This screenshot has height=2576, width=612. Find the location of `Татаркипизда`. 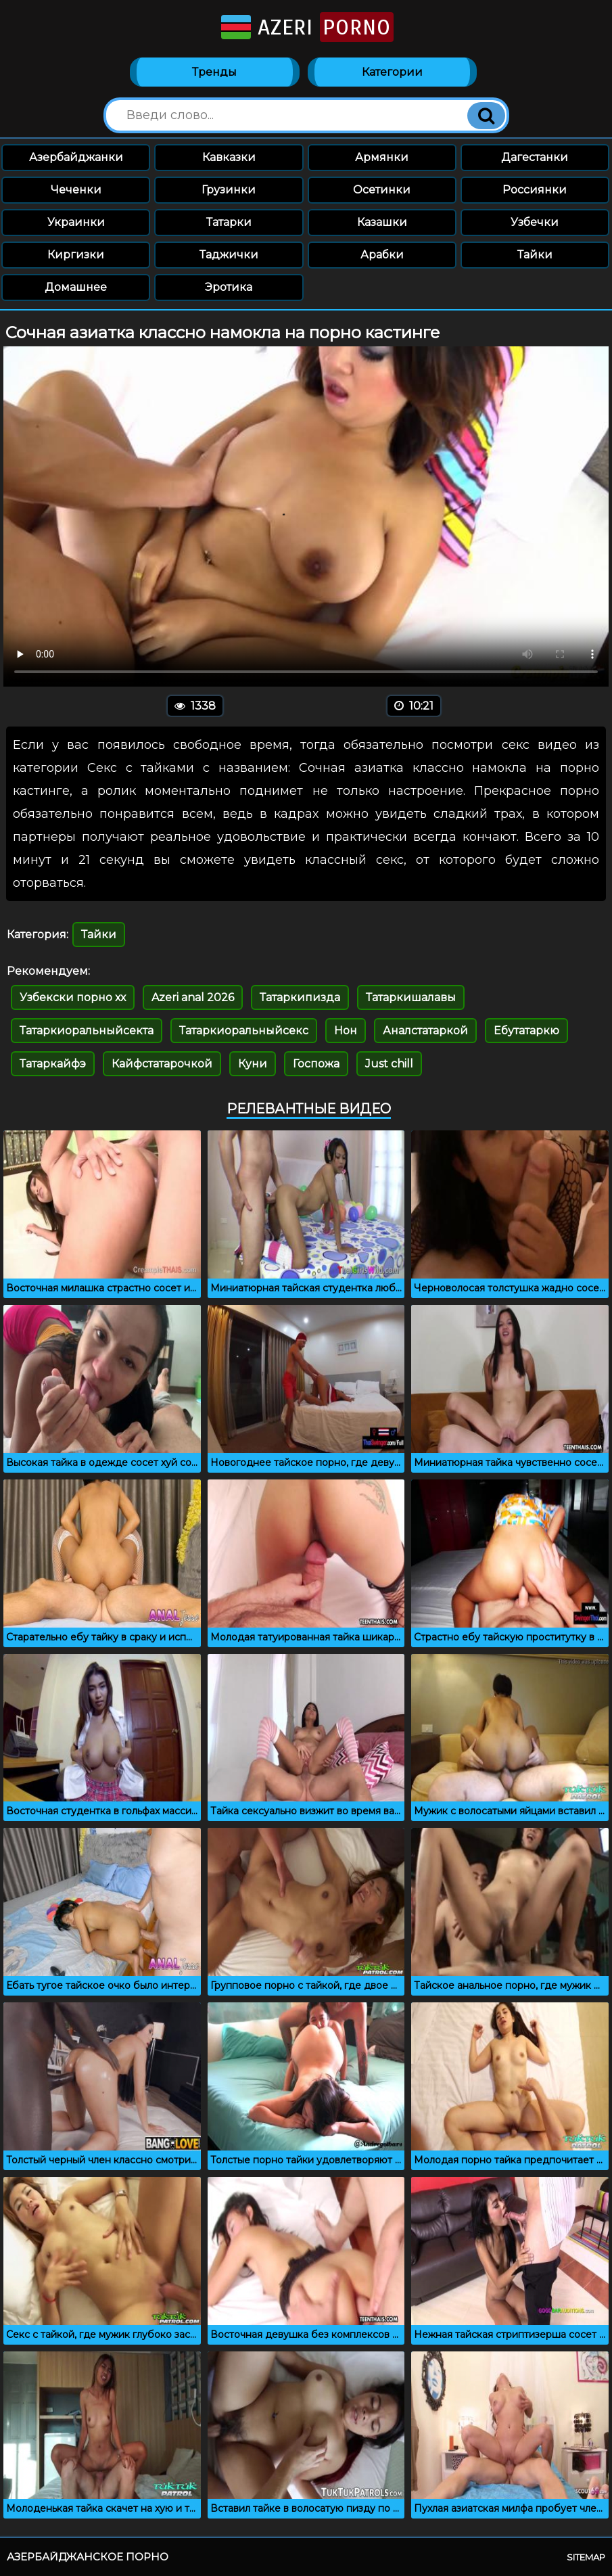

Татаркипизда is located at coordinates (300, 997).